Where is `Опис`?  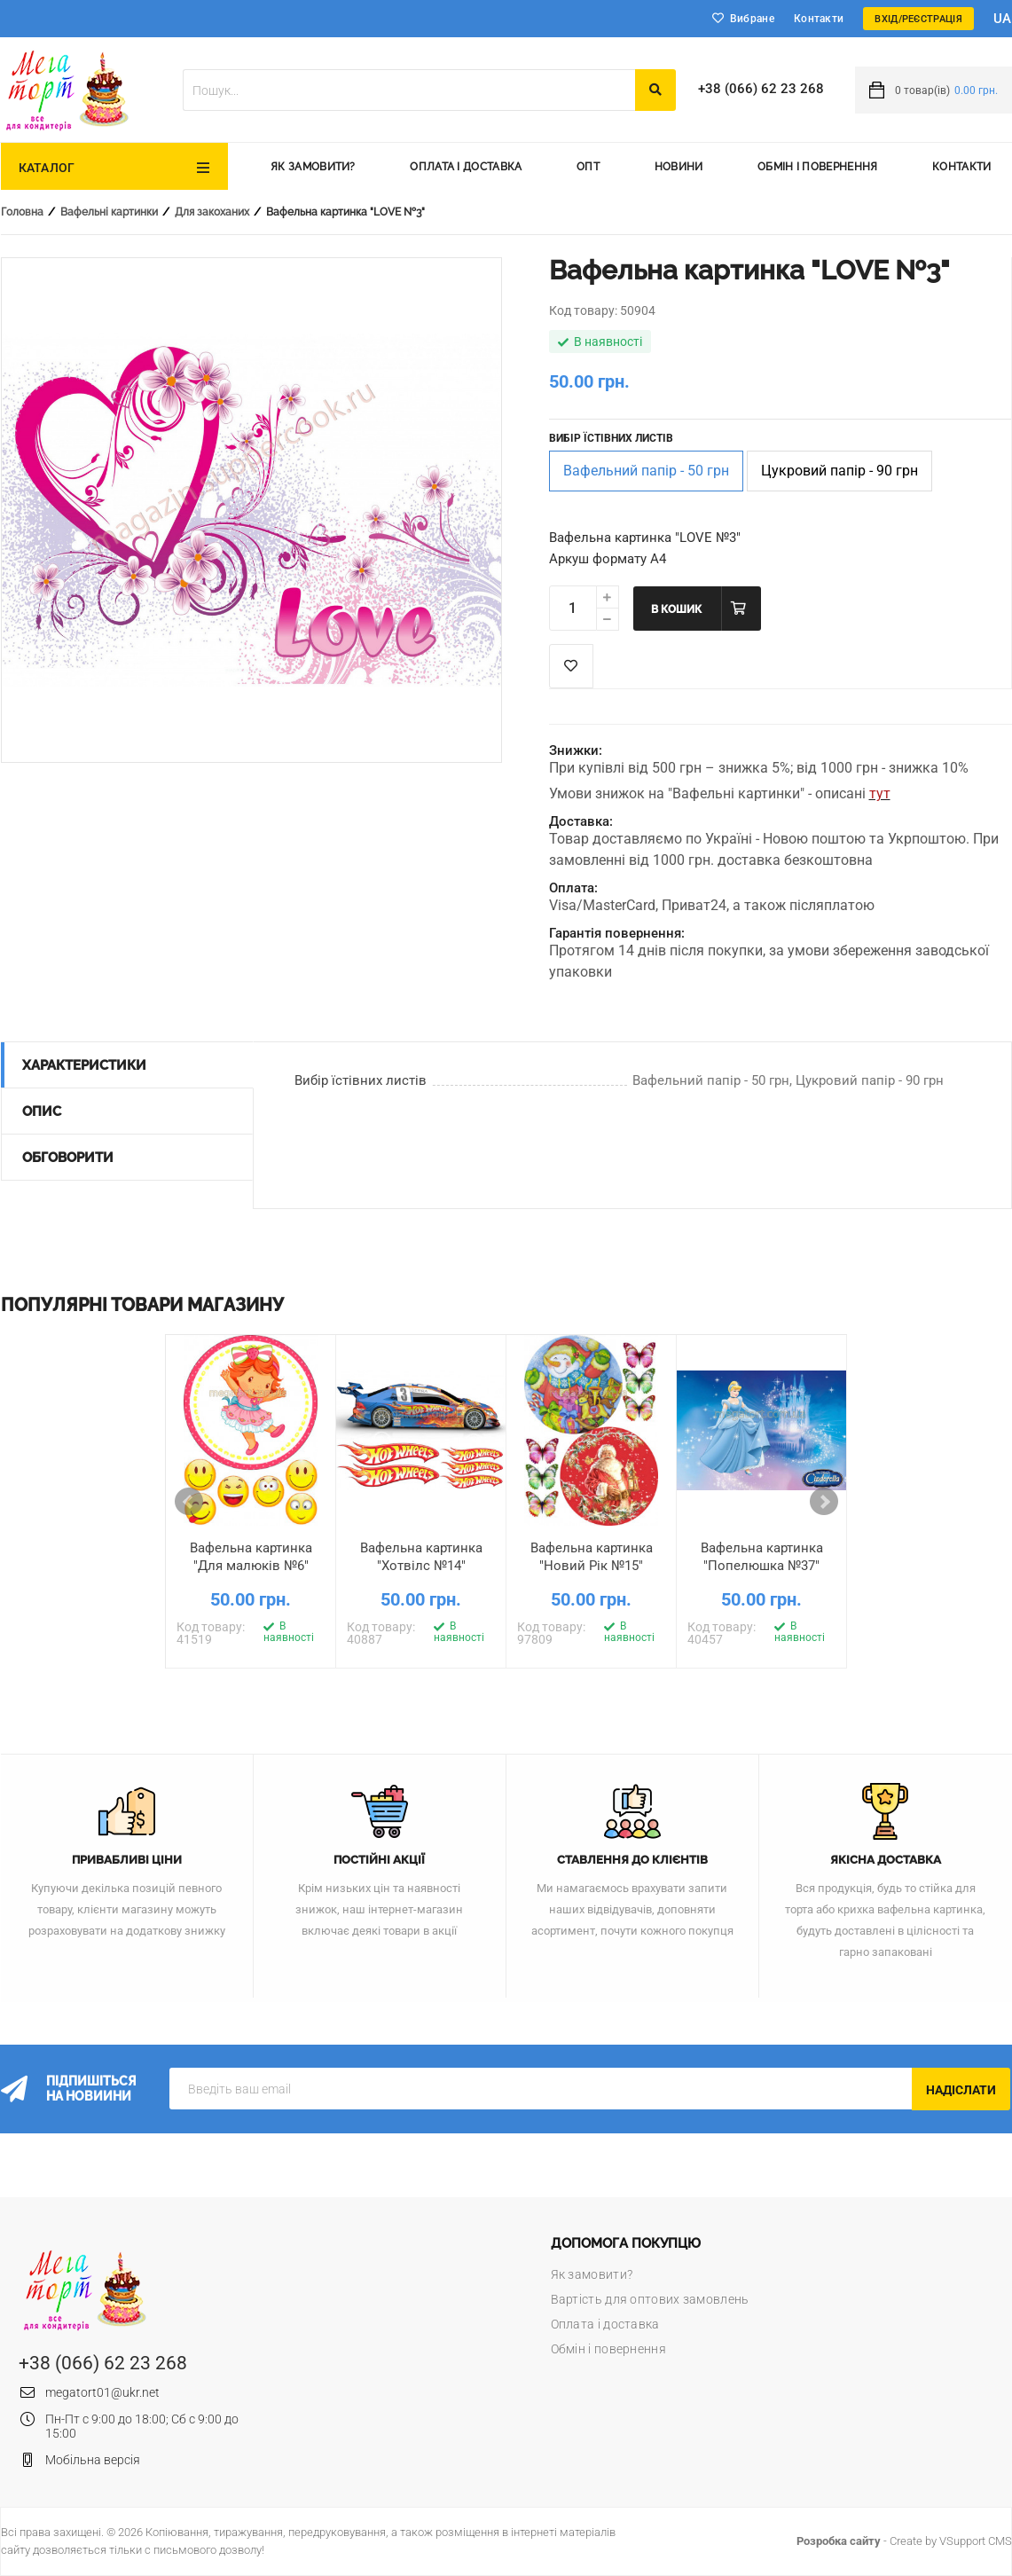 Опис is located at coordinates (41, 1111).